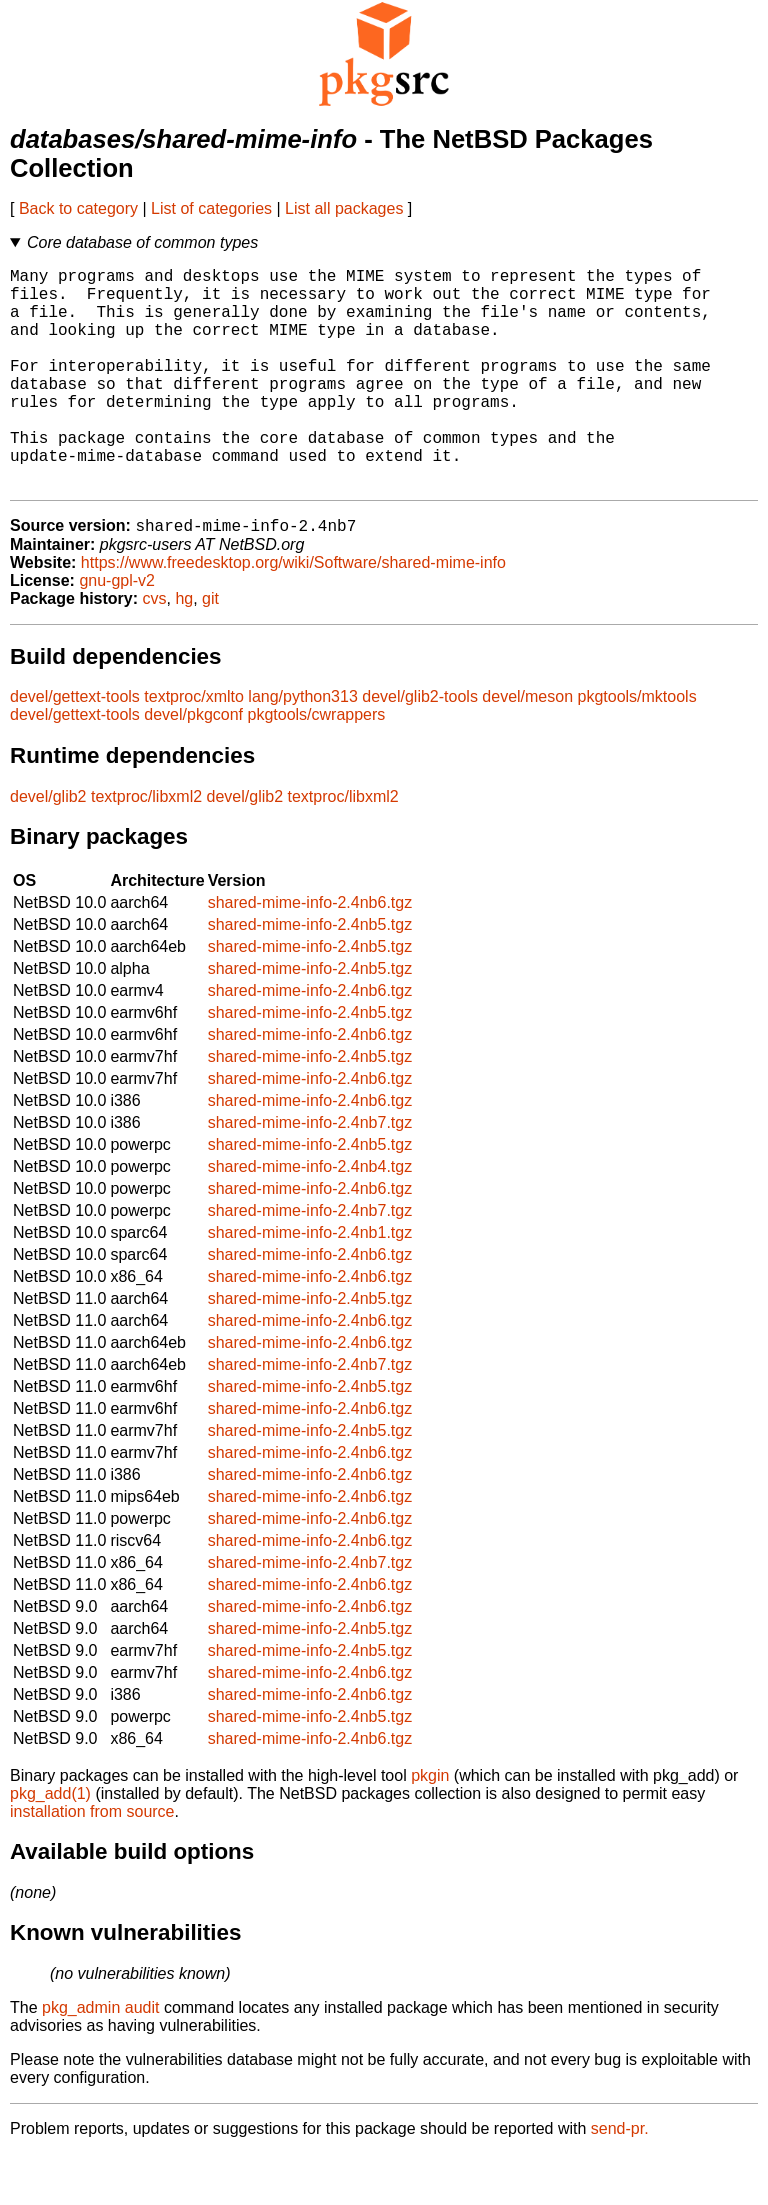 The height and width of the screenshot is (2205, 768). I want to click on https://www.freedesktop.org/wiki/Software/shared-mime-info, so click(293, 613).